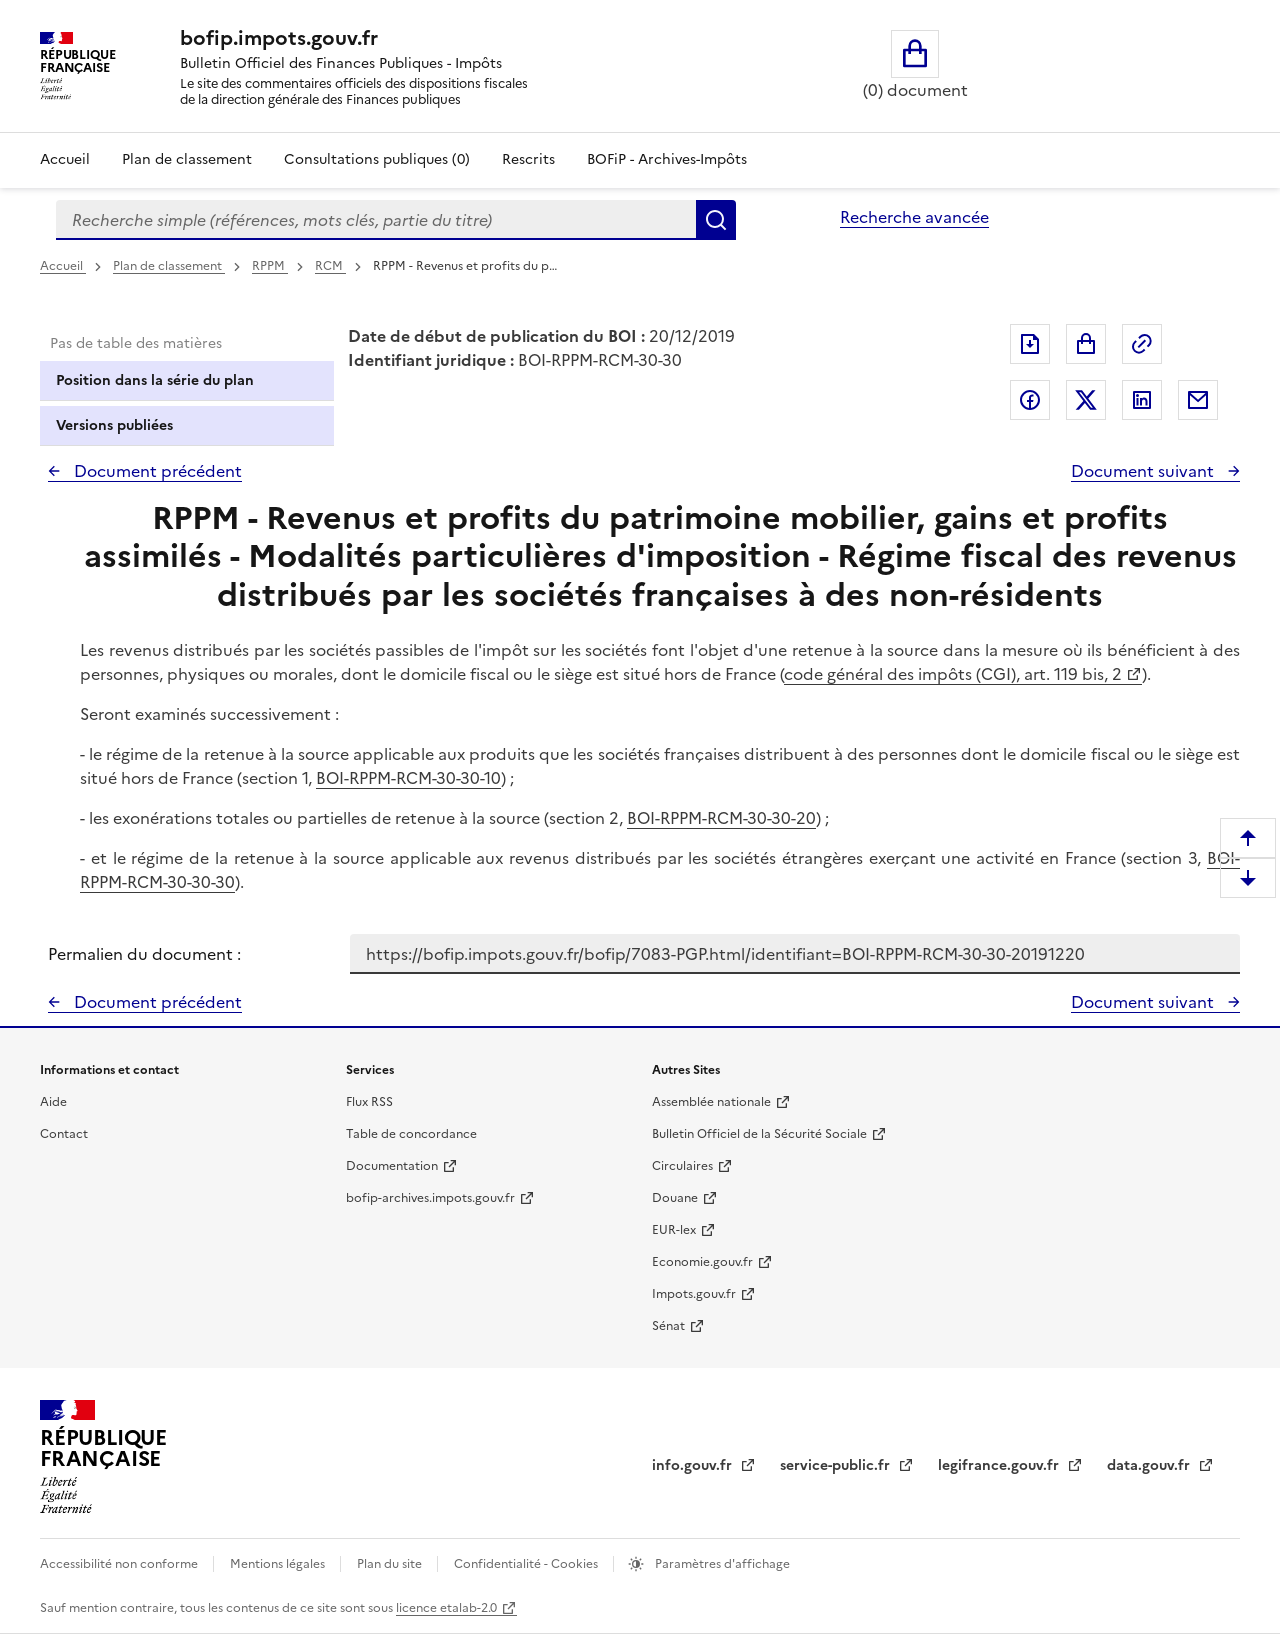 The image size is (1280, 1635). What do you see at coordinates (682, 1166) in the screenshot?
I see `Circulaires [Circulaires - Consulter les circulaires récemment publiées - nouvelle fenêtre]` at bounding box center [682, 1166].